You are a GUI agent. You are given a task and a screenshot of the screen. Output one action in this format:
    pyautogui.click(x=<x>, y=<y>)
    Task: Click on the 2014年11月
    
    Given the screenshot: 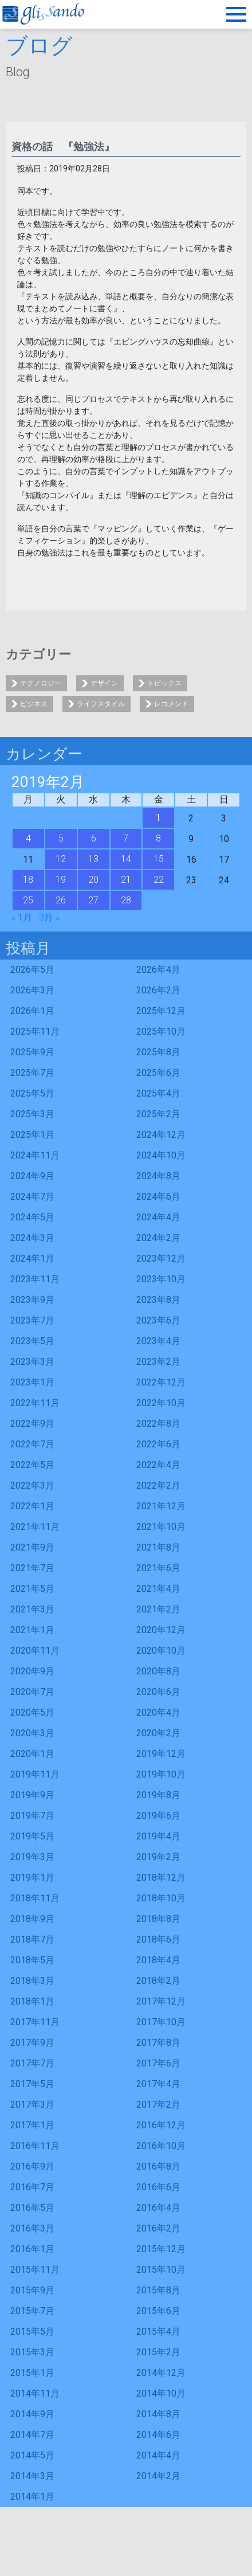 What is the action you would take?
    pyautogui.click(x=35, y=2393)
    